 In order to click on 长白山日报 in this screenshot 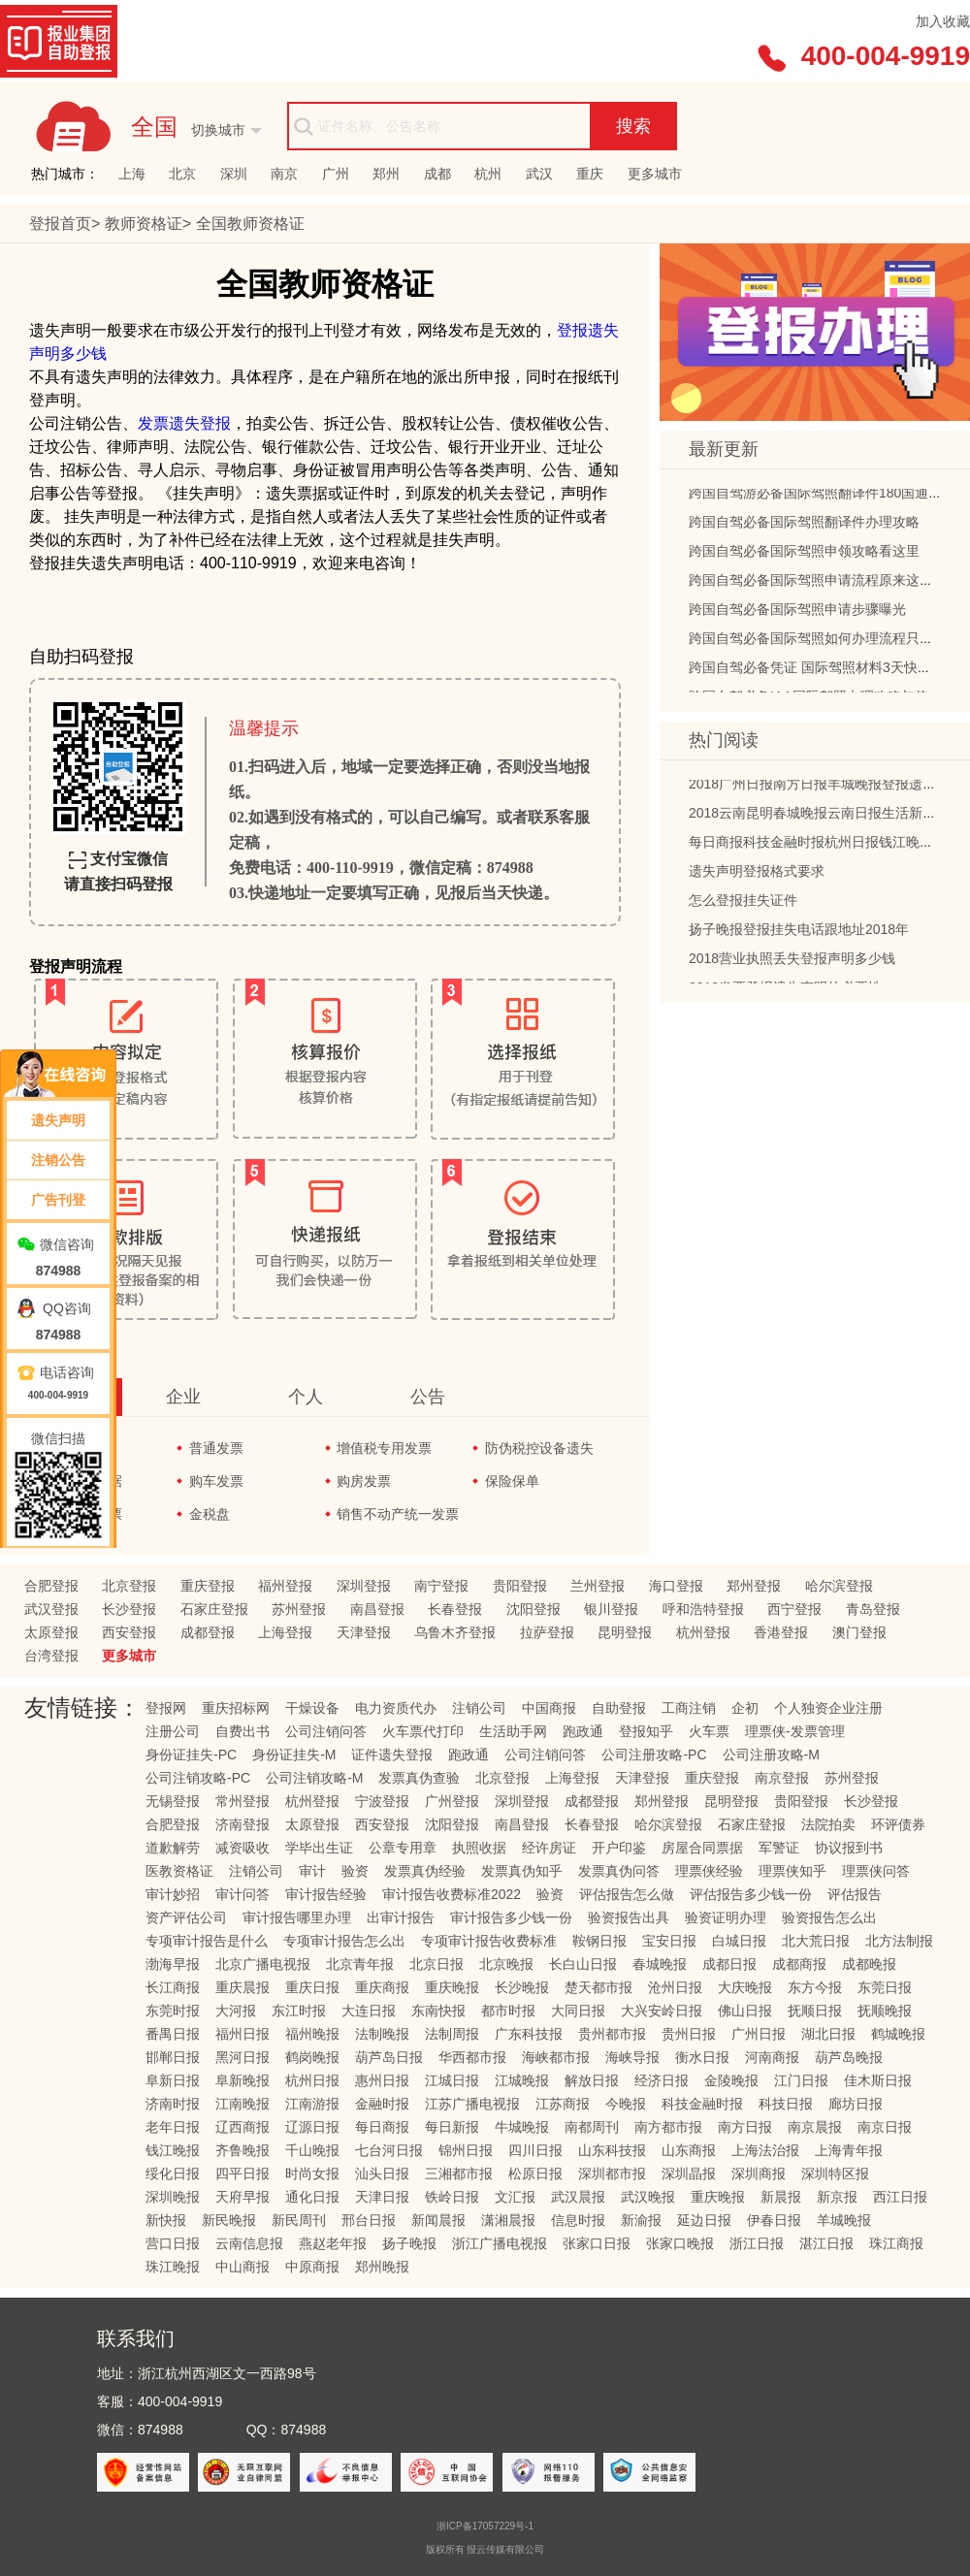, I will do `click(583, 1964)`.